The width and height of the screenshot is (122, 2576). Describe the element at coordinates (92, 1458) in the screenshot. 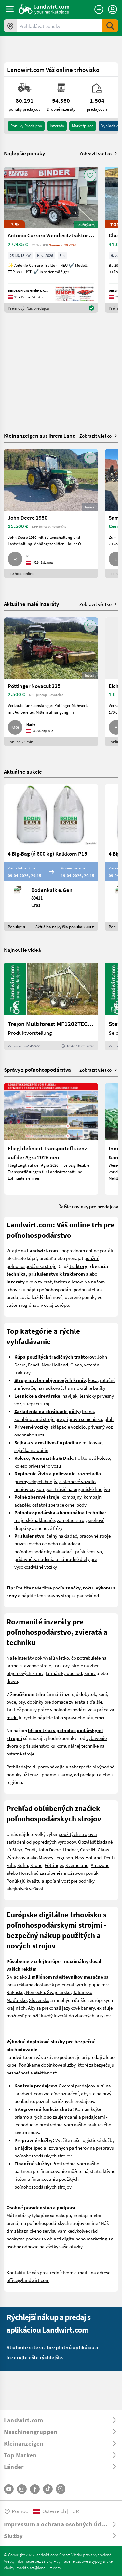

I see `traktorové koleso` at that location.